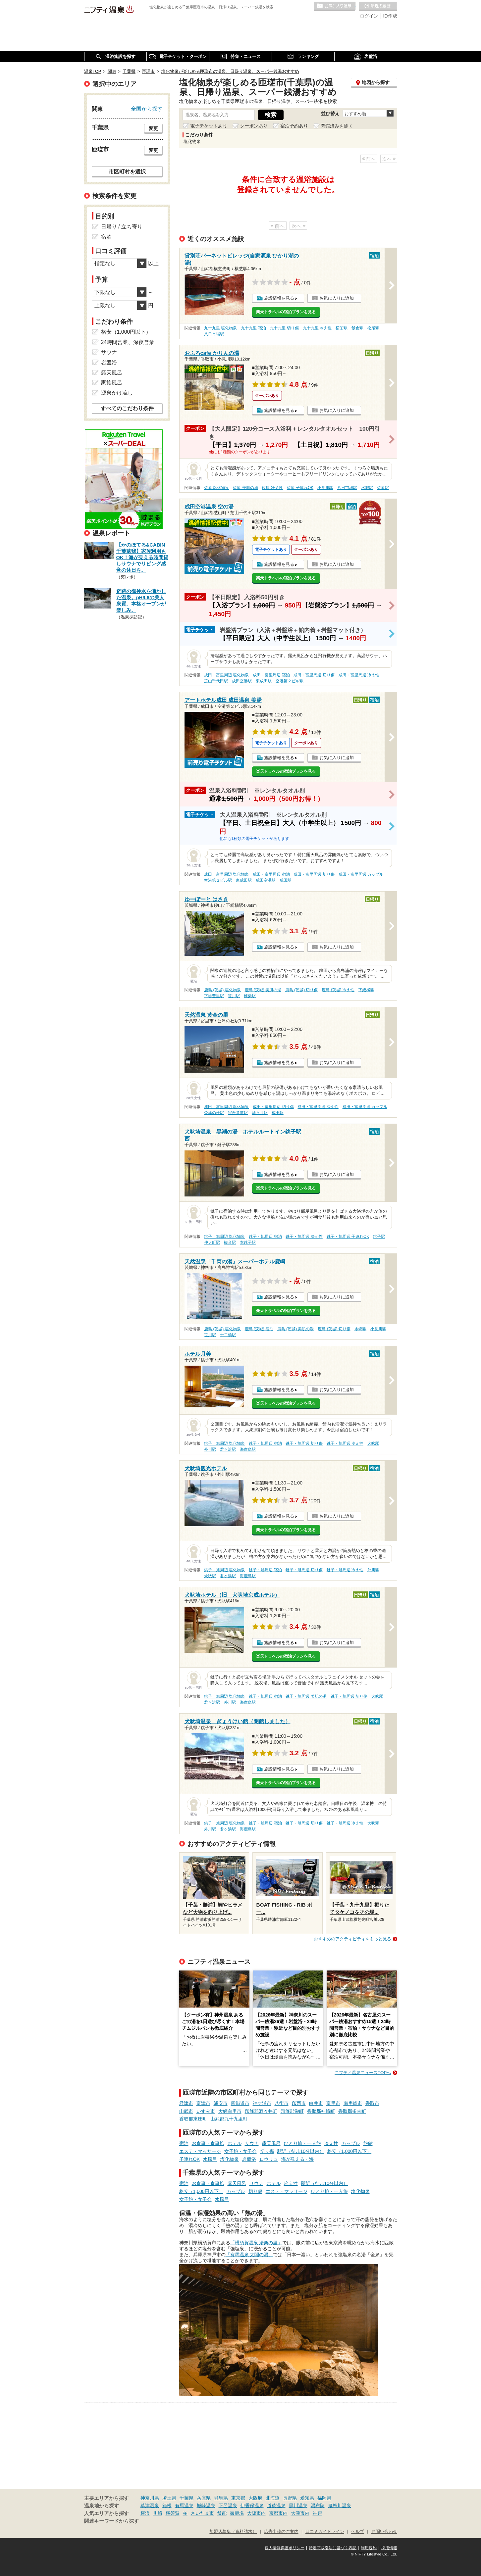 This screenshot has width=481, height=2576. I want to click on 椎柴駅, so click(250, 996).